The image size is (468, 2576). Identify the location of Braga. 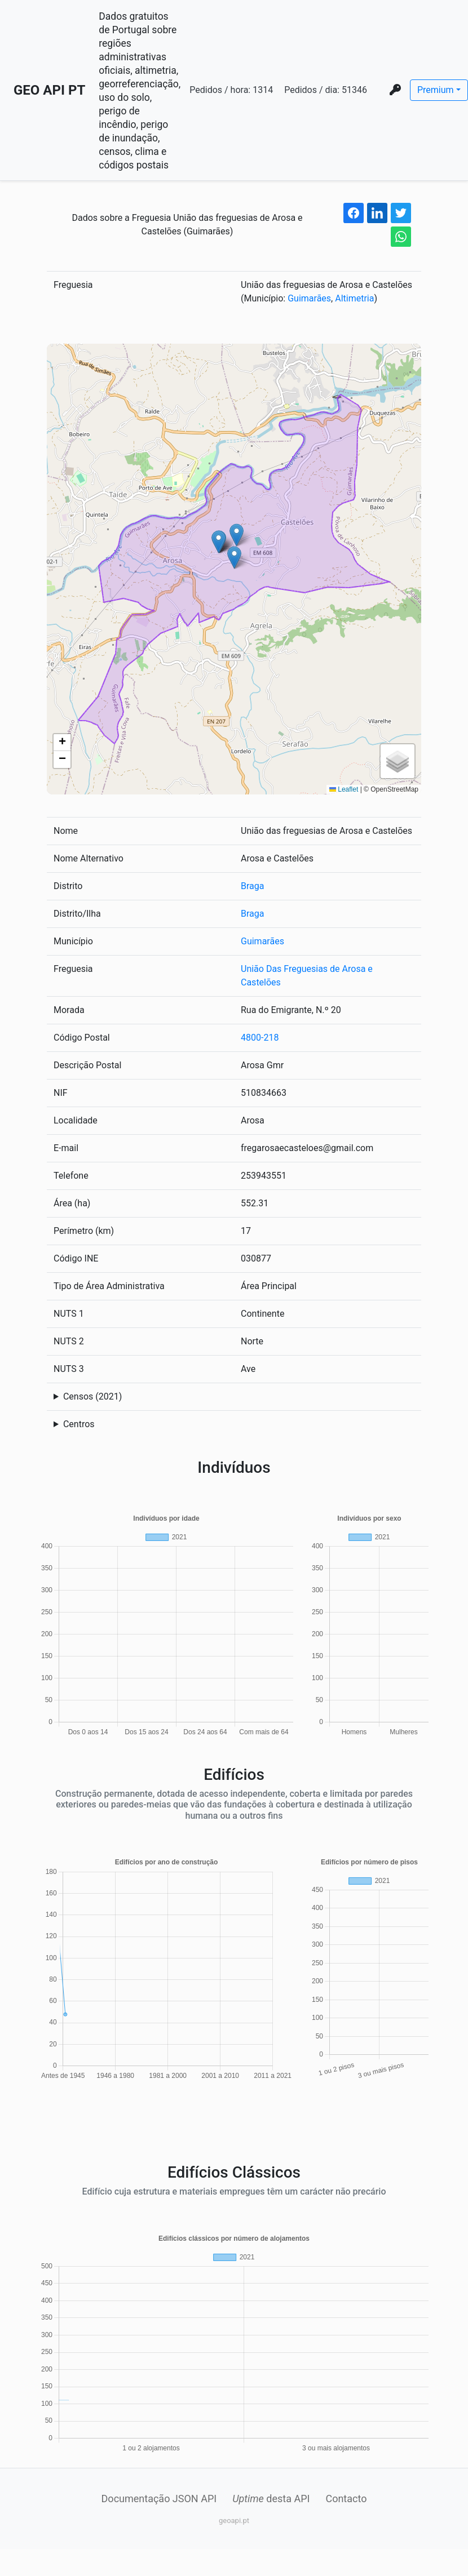
(252, 886).